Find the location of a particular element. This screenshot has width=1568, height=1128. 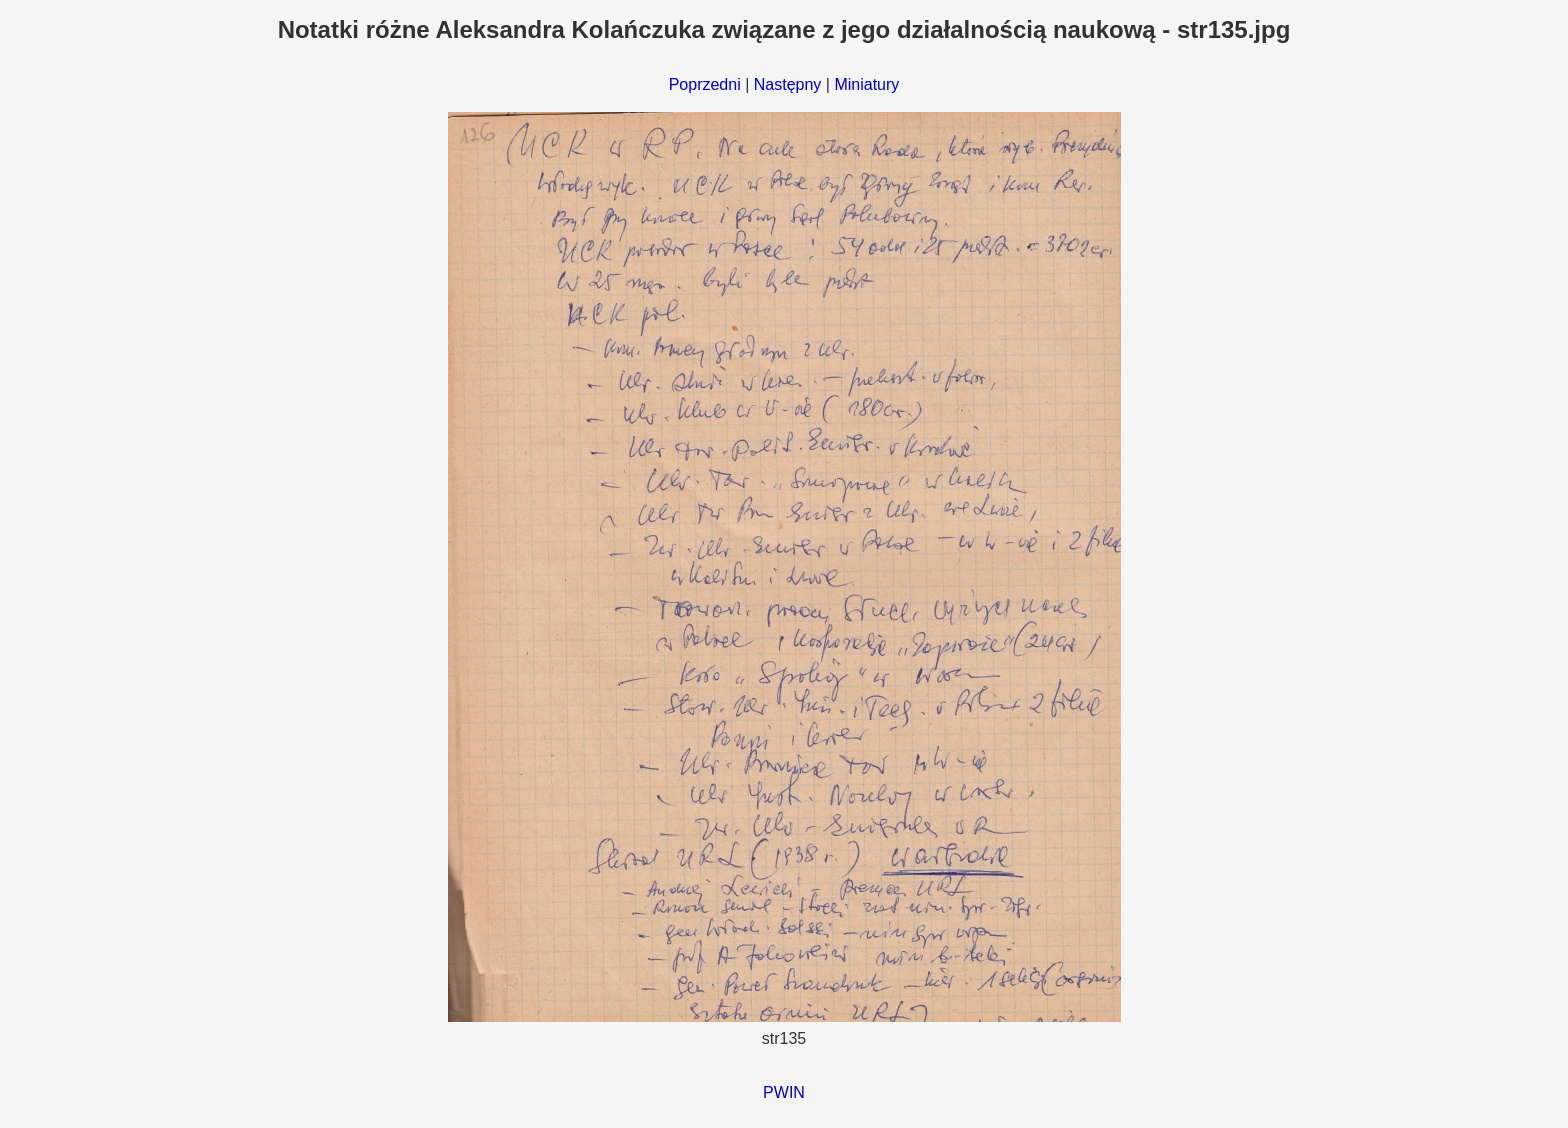

Miniatury is located at coordinates (866, 84).